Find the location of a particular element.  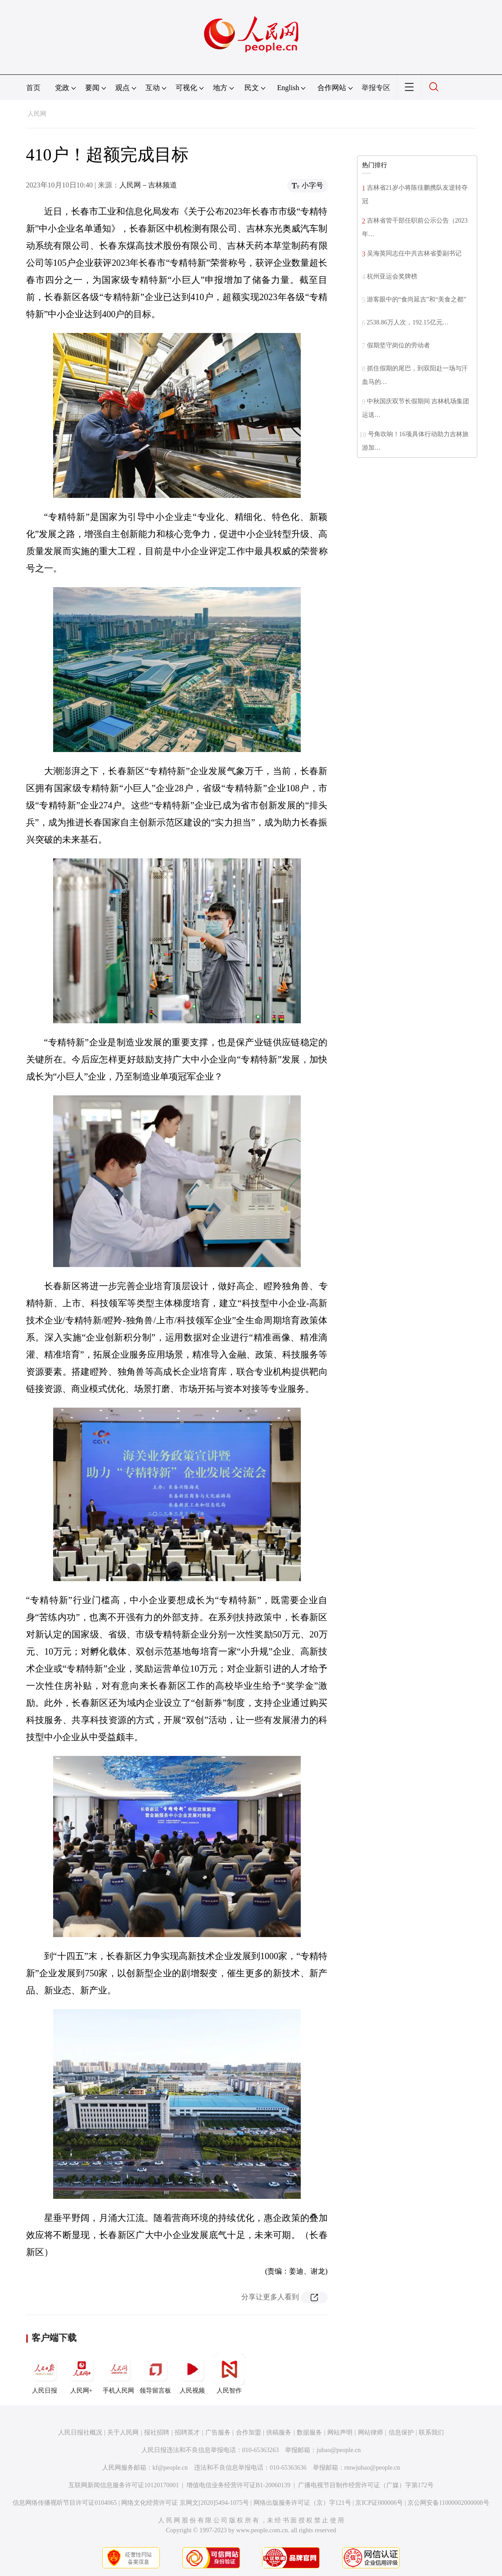

人民网 is located at coordinates (36, 113).